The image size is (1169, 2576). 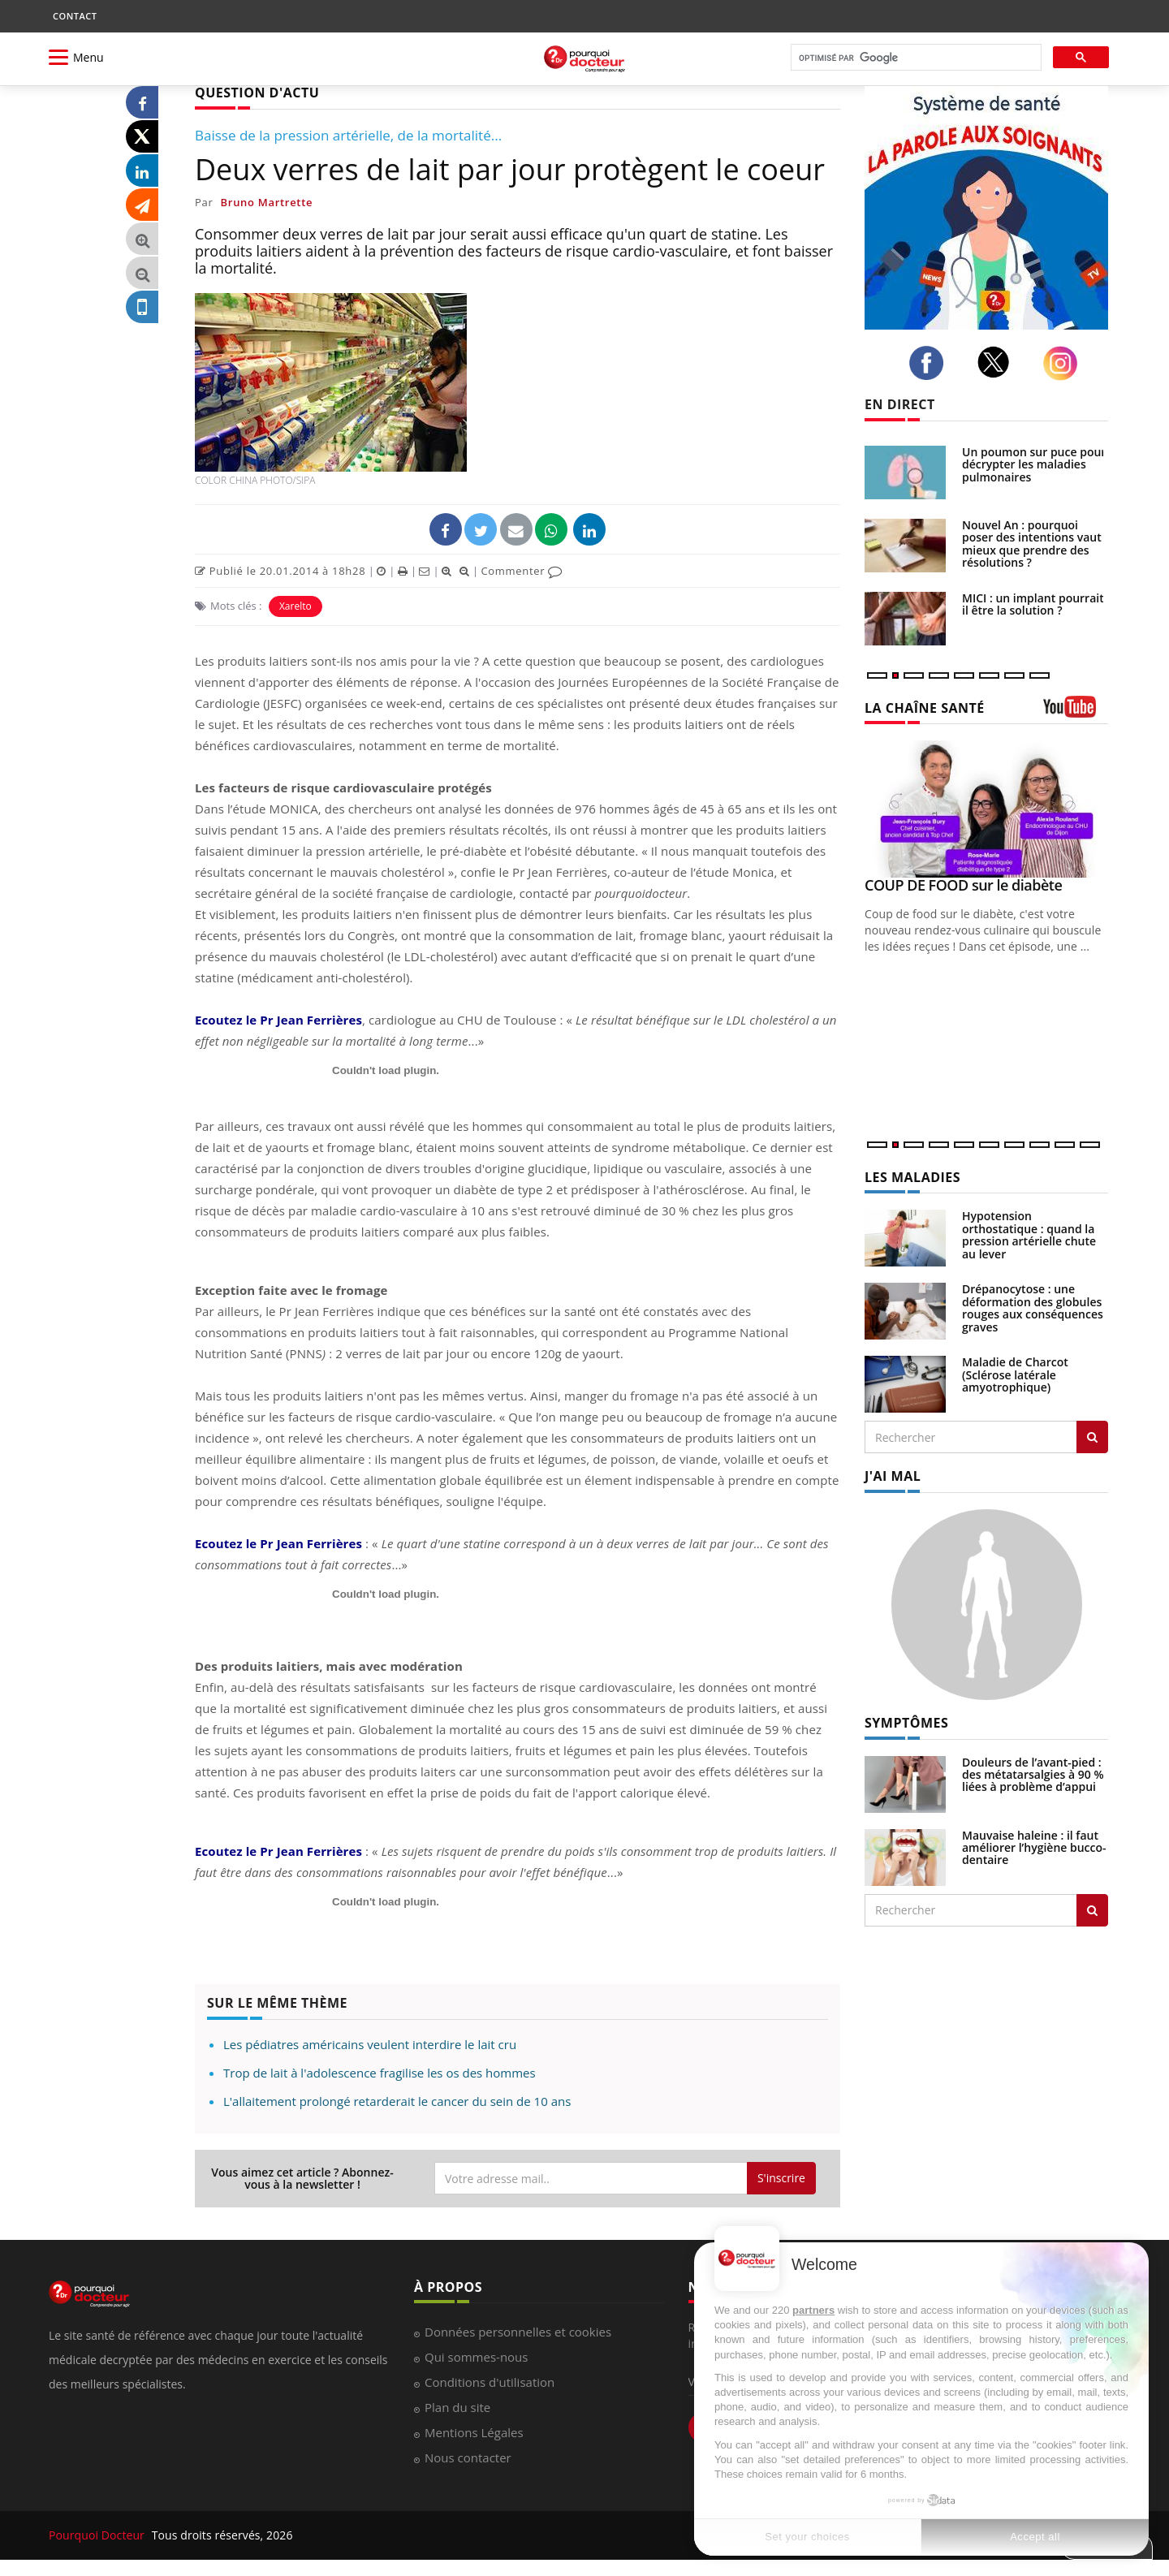 What do you see at coordinates (1015, 1374) in the screenshot?
I see `Maladie de Charcot (Sclérose latérale amyotrophique)` at bounding box center [1015, 1374].